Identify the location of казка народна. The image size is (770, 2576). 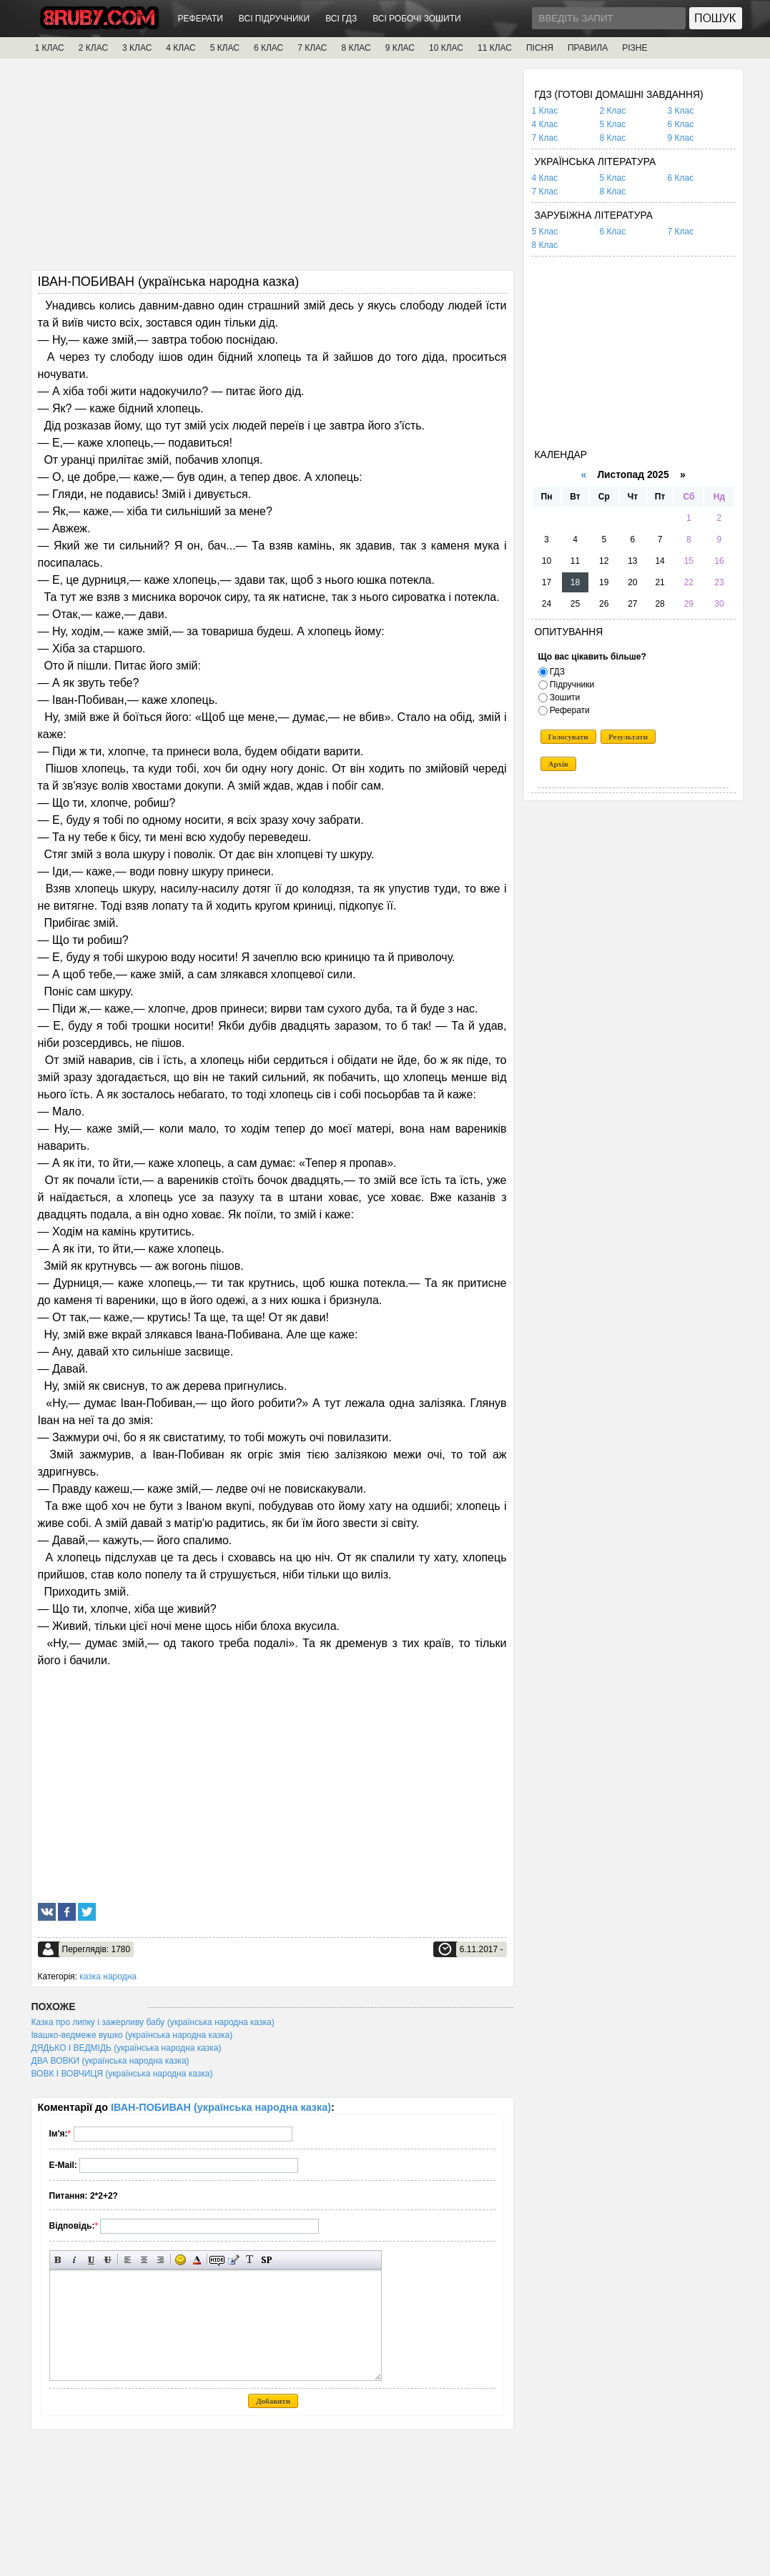
(108, 1976).